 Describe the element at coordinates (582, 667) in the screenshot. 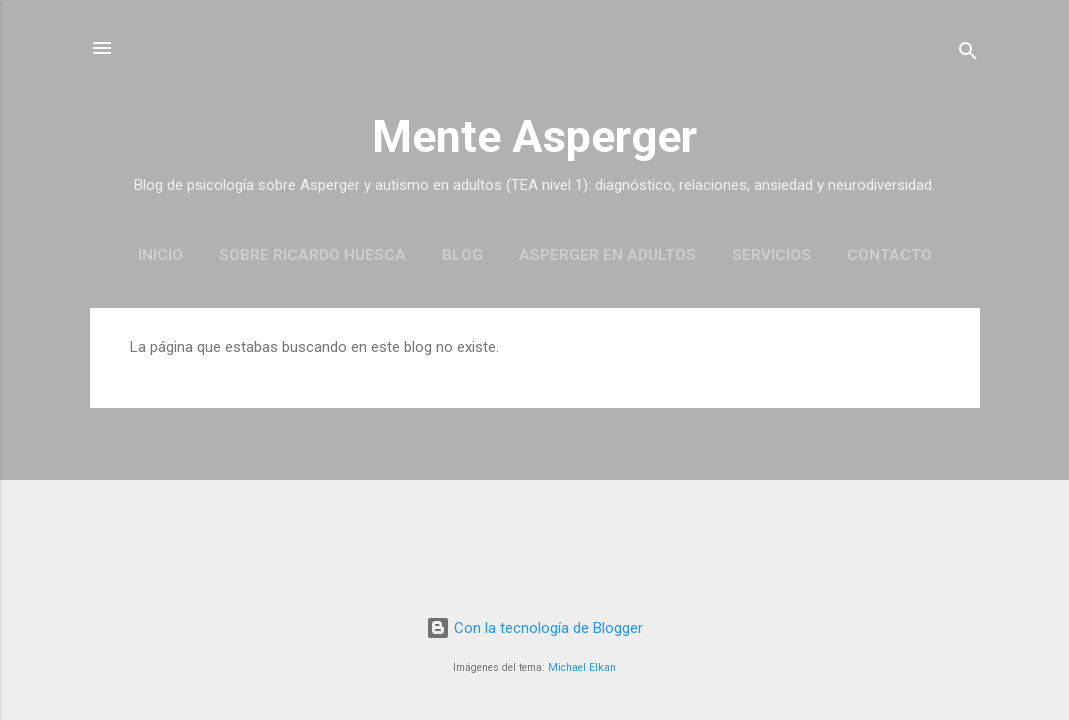

I see `Michael Elkan` at that location.